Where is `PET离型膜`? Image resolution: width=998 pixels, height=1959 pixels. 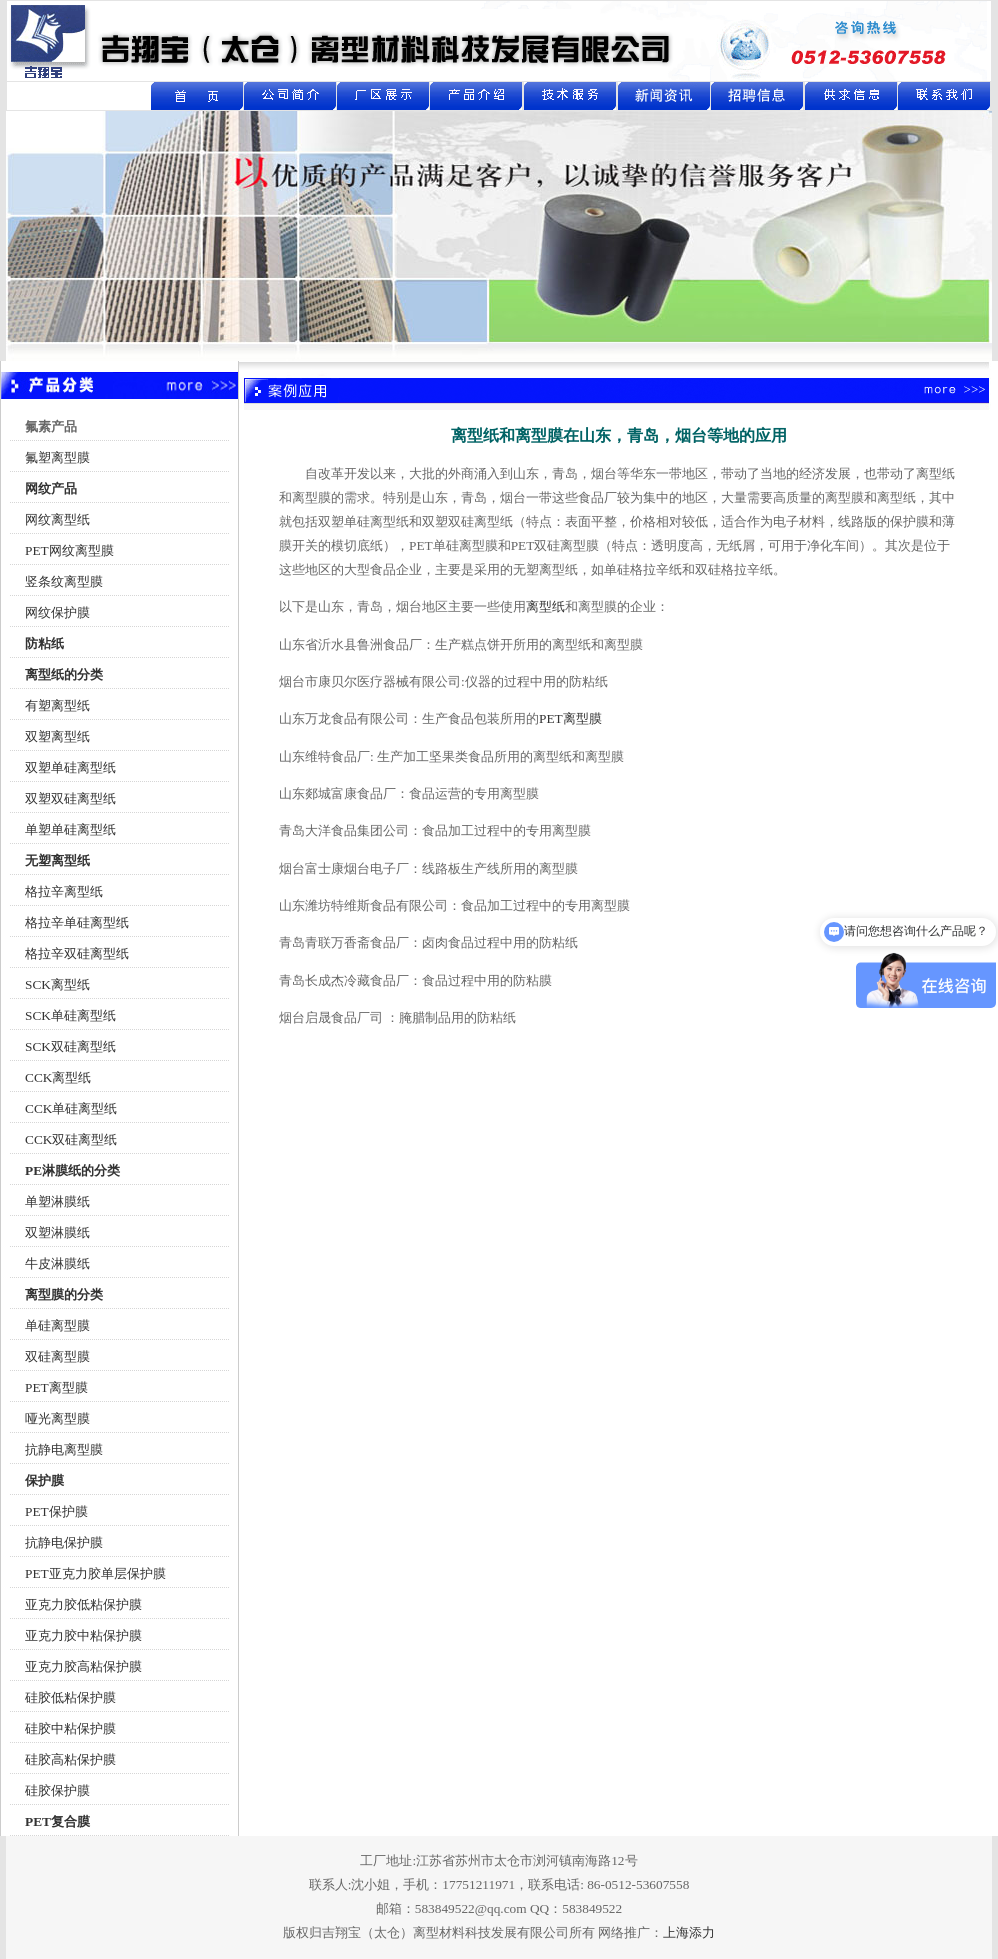 PET离型膜 is located at coordinates (56, 1387).